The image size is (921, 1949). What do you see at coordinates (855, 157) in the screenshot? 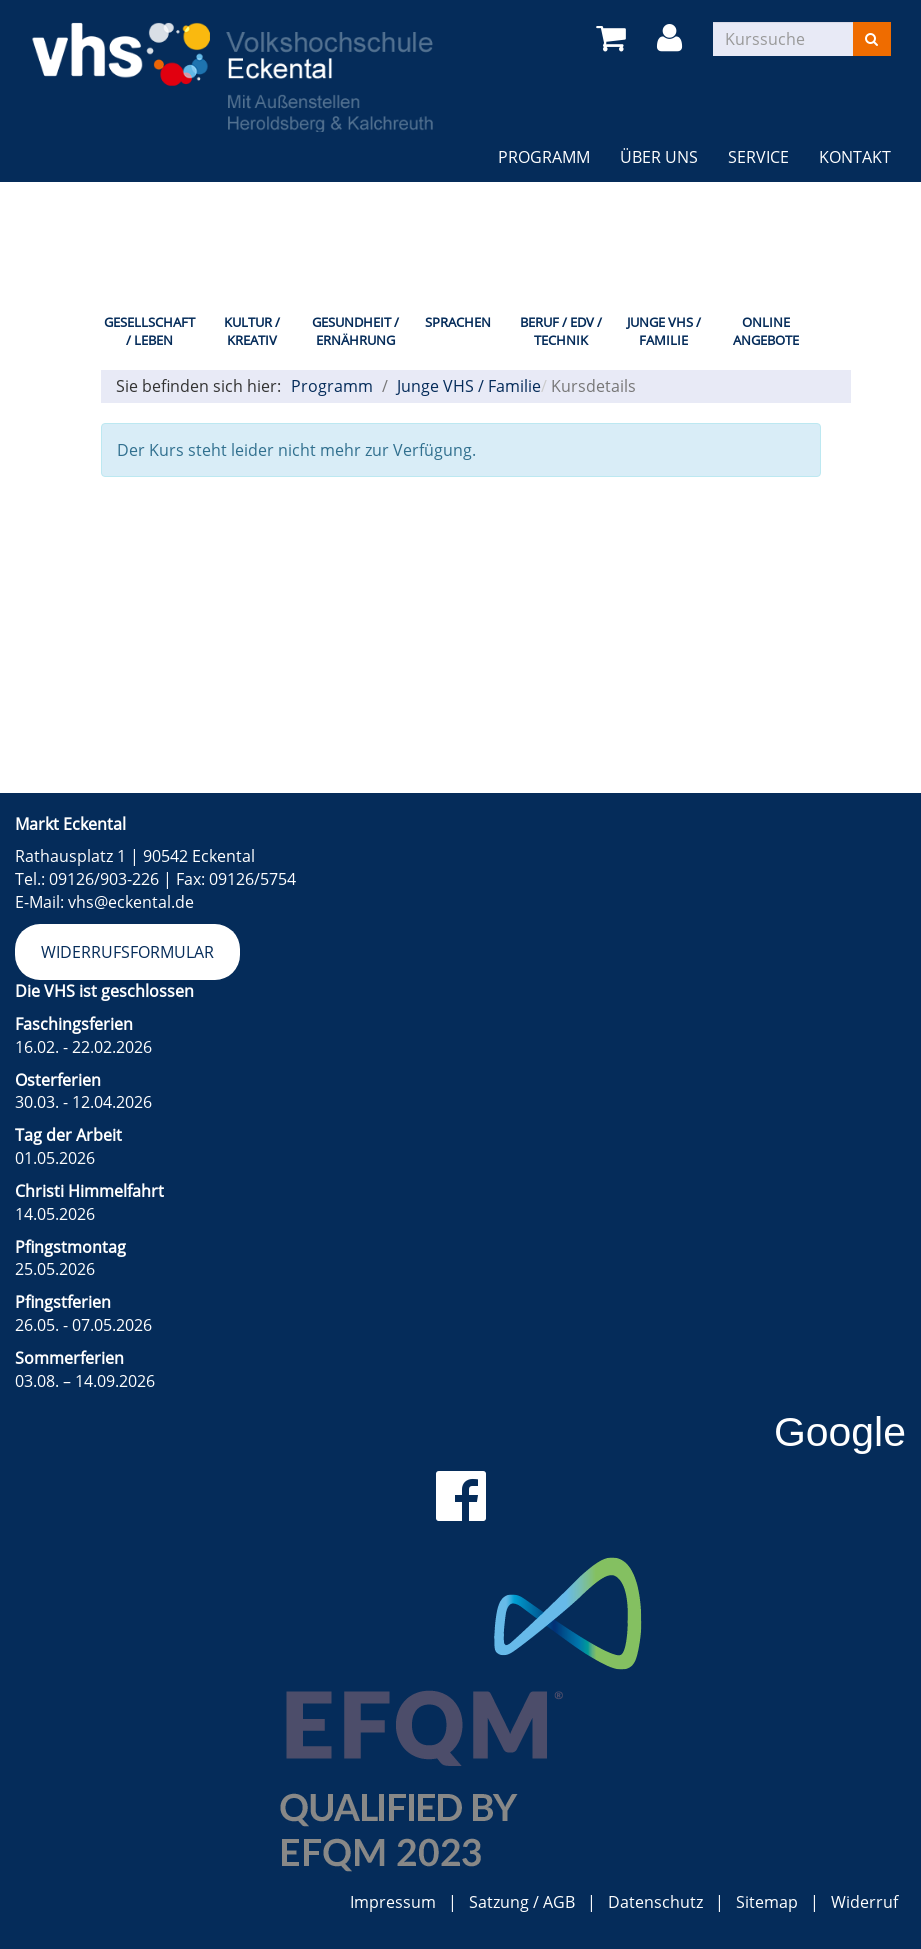
I see `Kontakt` at bounding box center [855, 157].